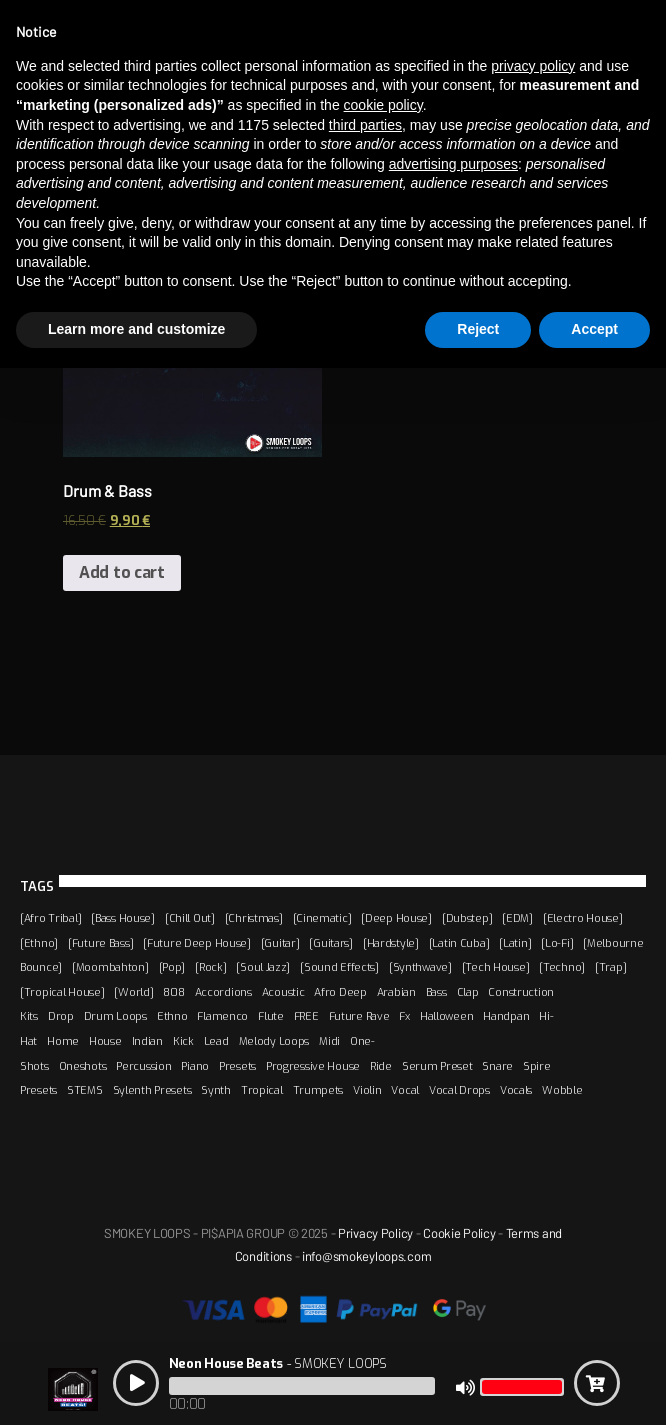 The height and width of the screenshot is (1425, 666). Describe the element at coordinates (61, 1016) in the screenshot. I see `Drop` at that location.